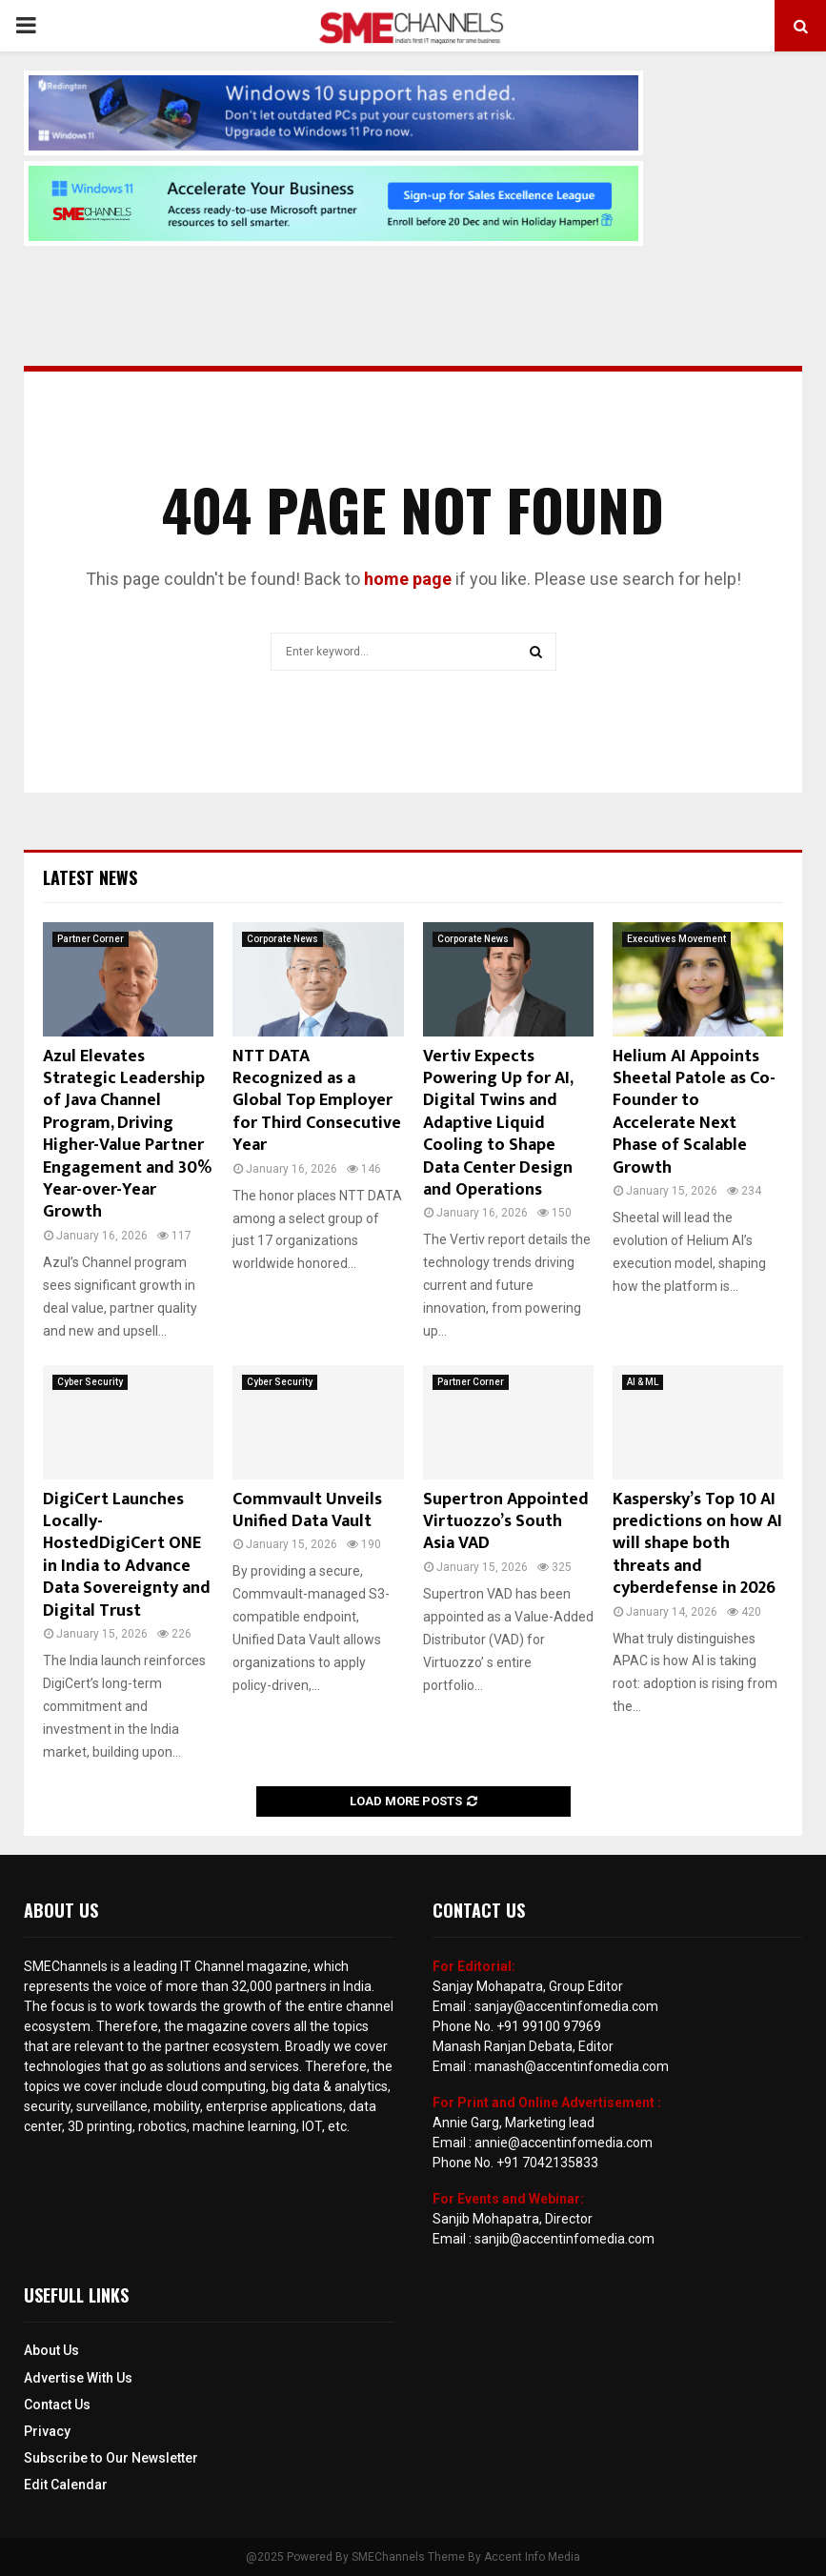  What do you see at coordinates (78, 2377) in the screenshot?
I see `Advertise With Us` at bounding box center [78, 2377].